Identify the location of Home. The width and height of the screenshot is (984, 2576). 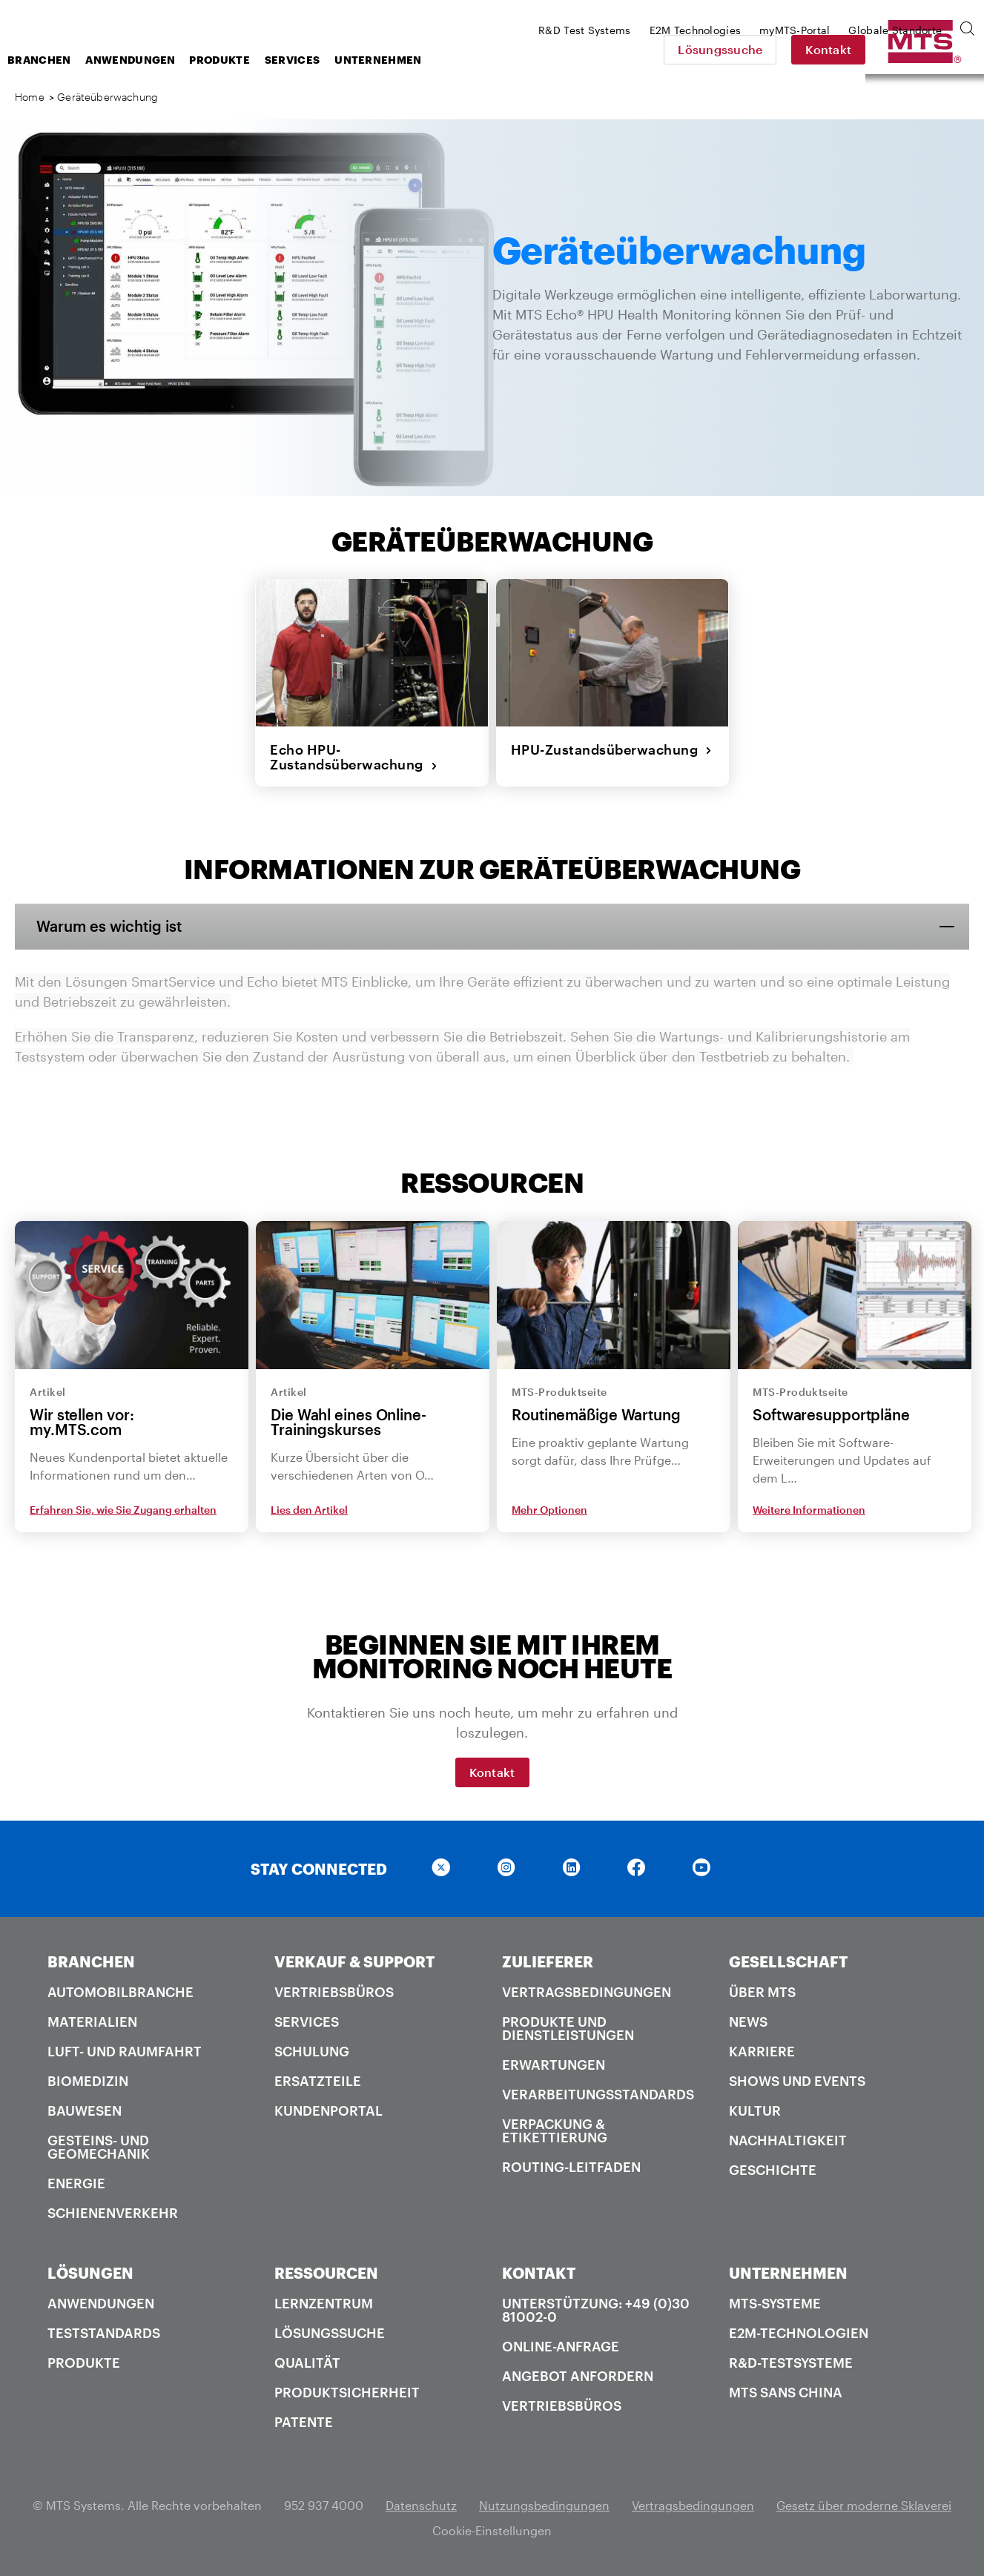
(29, 96).